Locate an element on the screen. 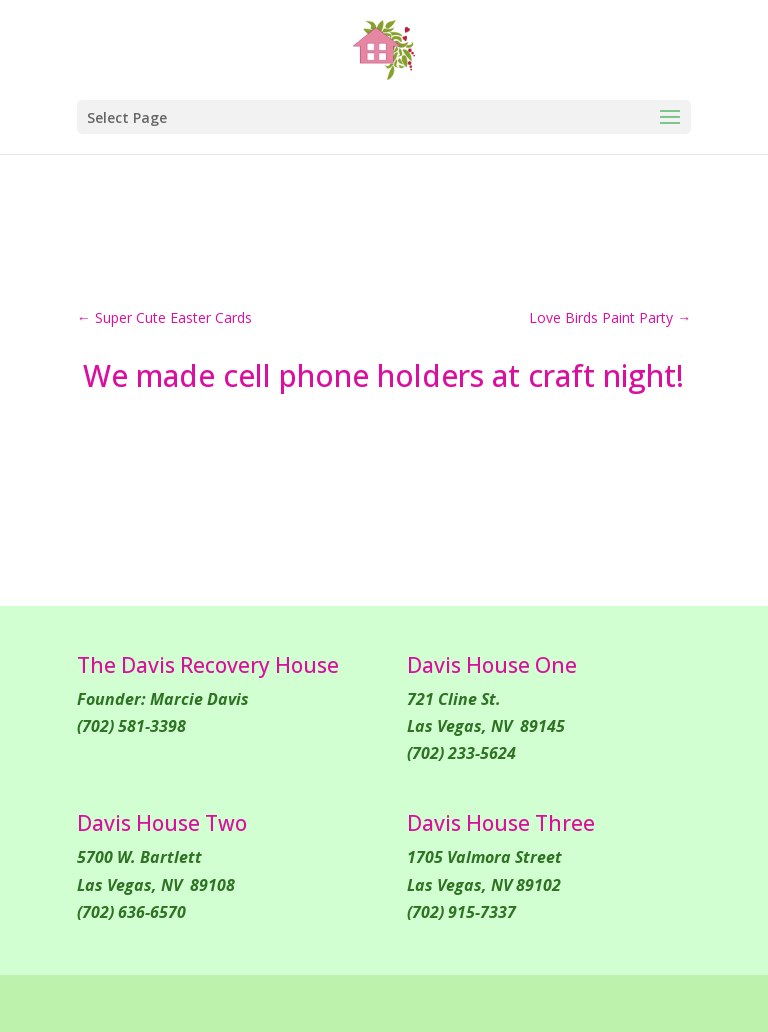 This screenshot has width=768, height=1032. WordPress is located at coordinates (552, 1003).